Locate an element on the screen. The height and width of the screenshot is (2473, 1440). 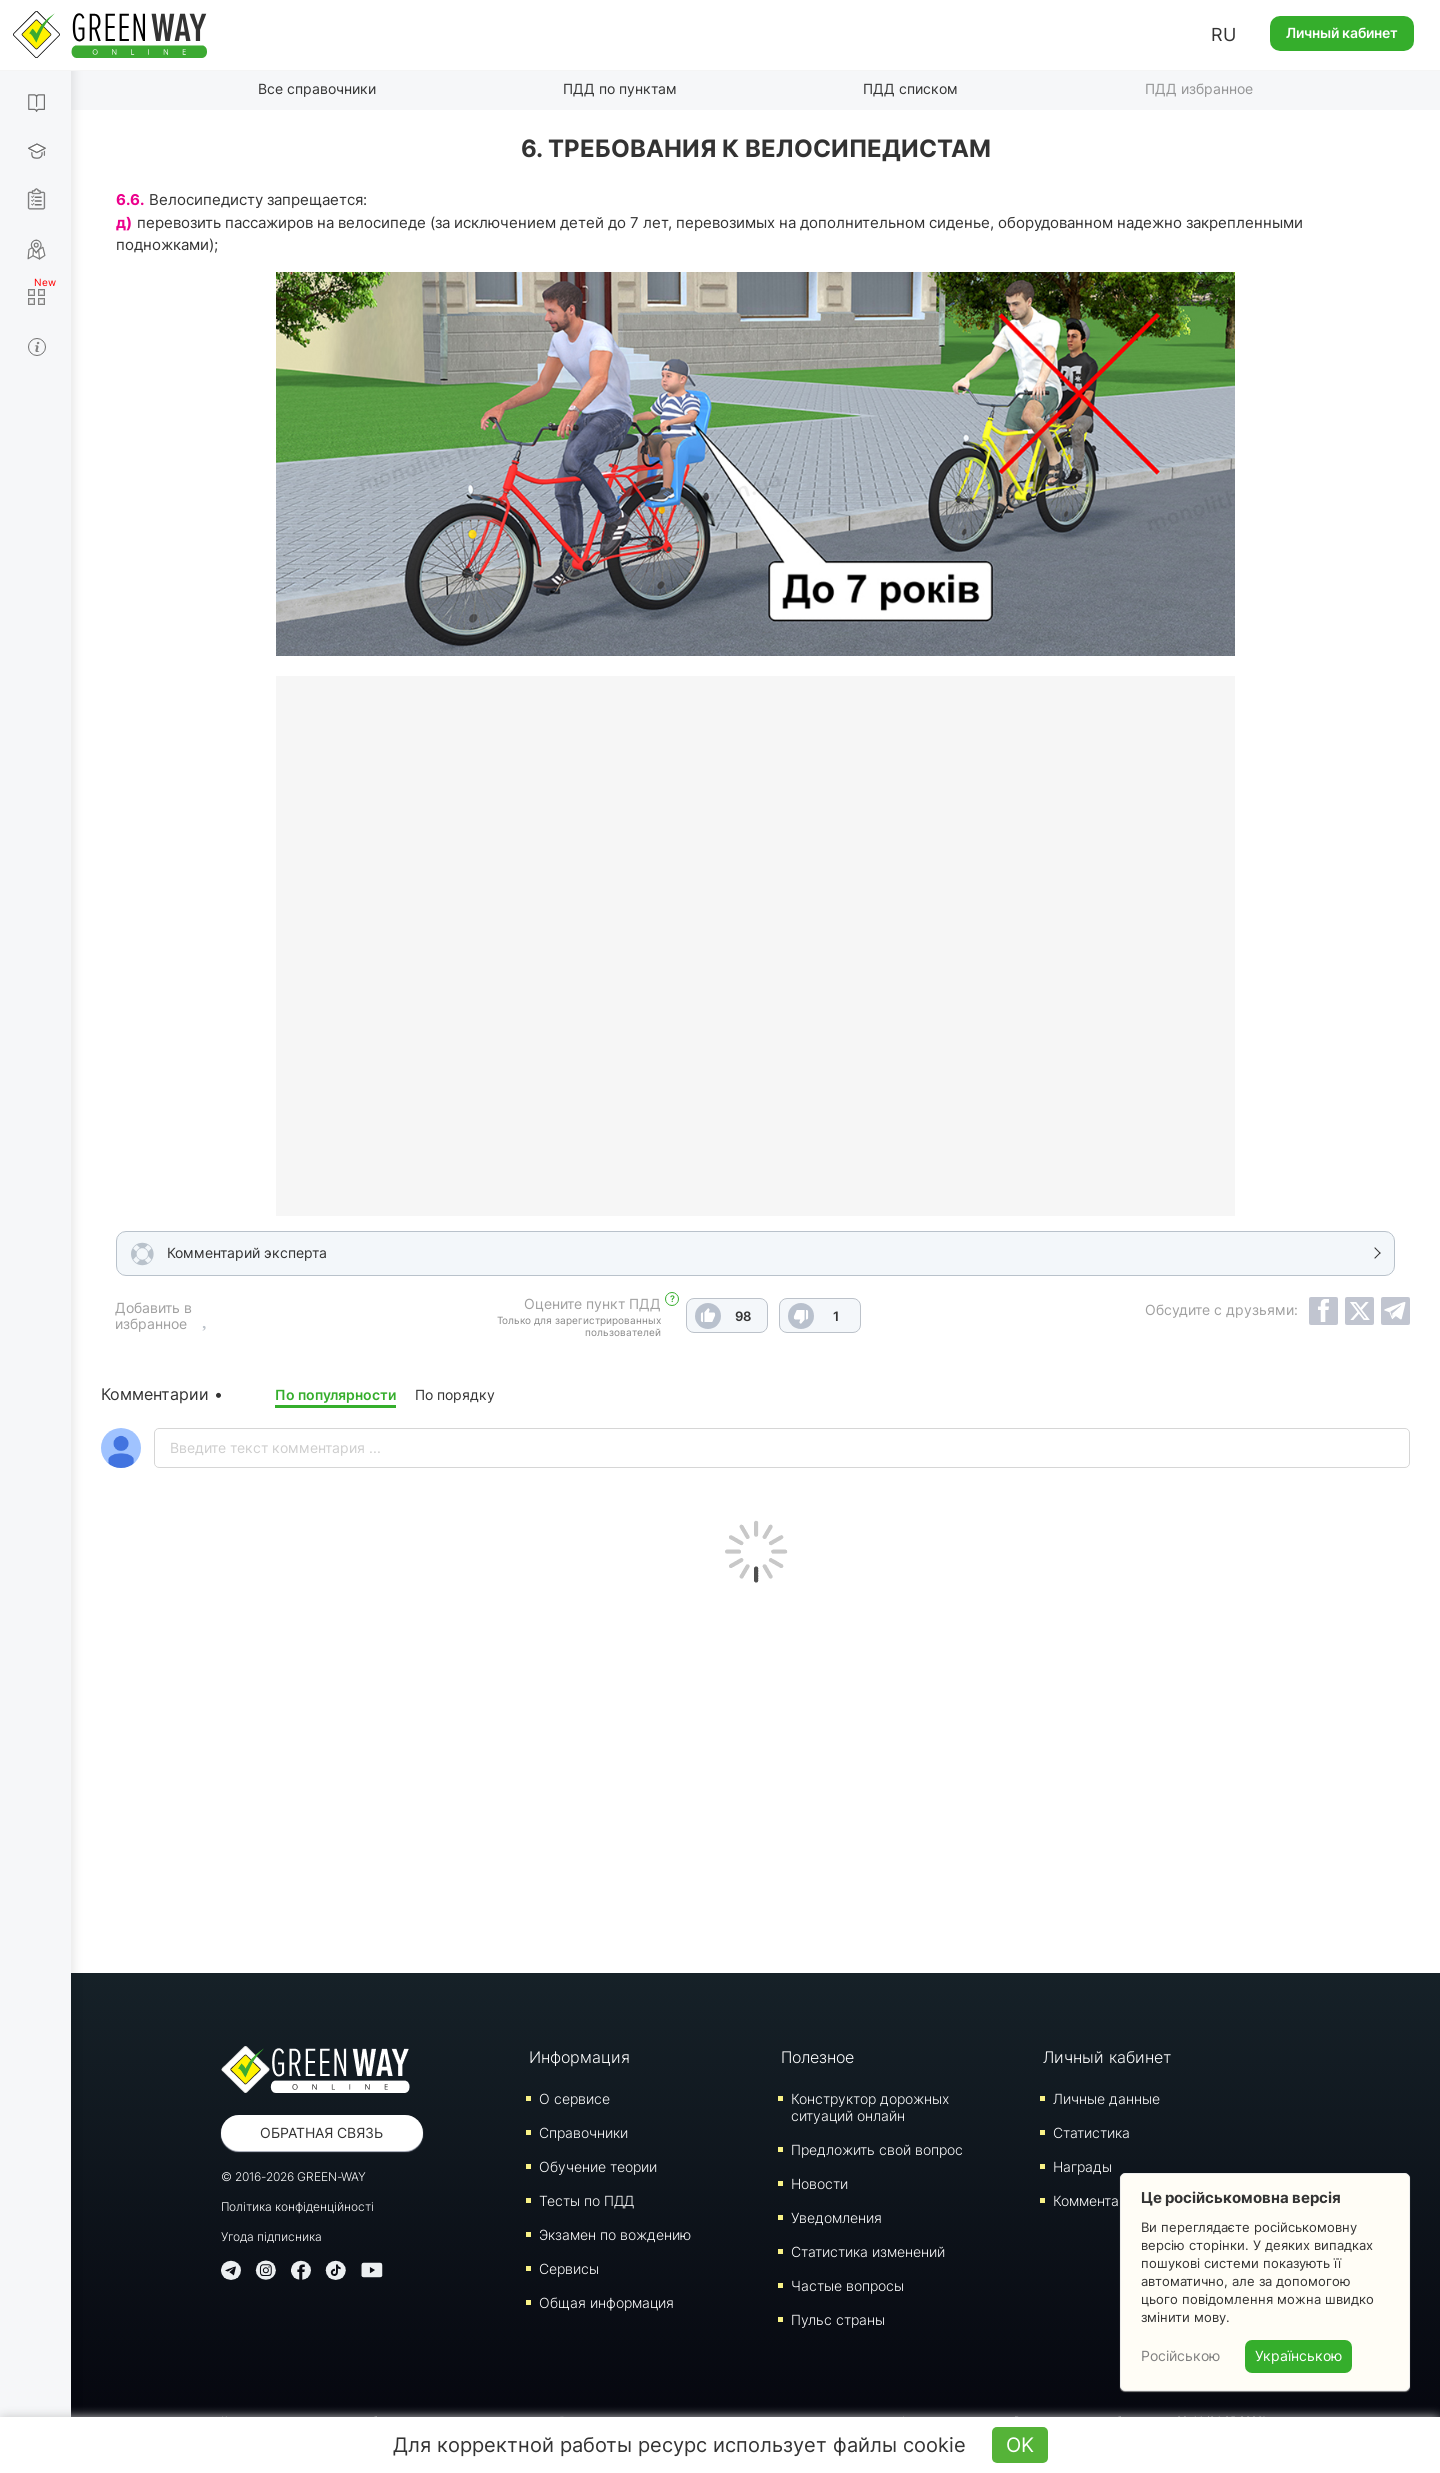
ПДД списком is located at coordinates (910, 88).